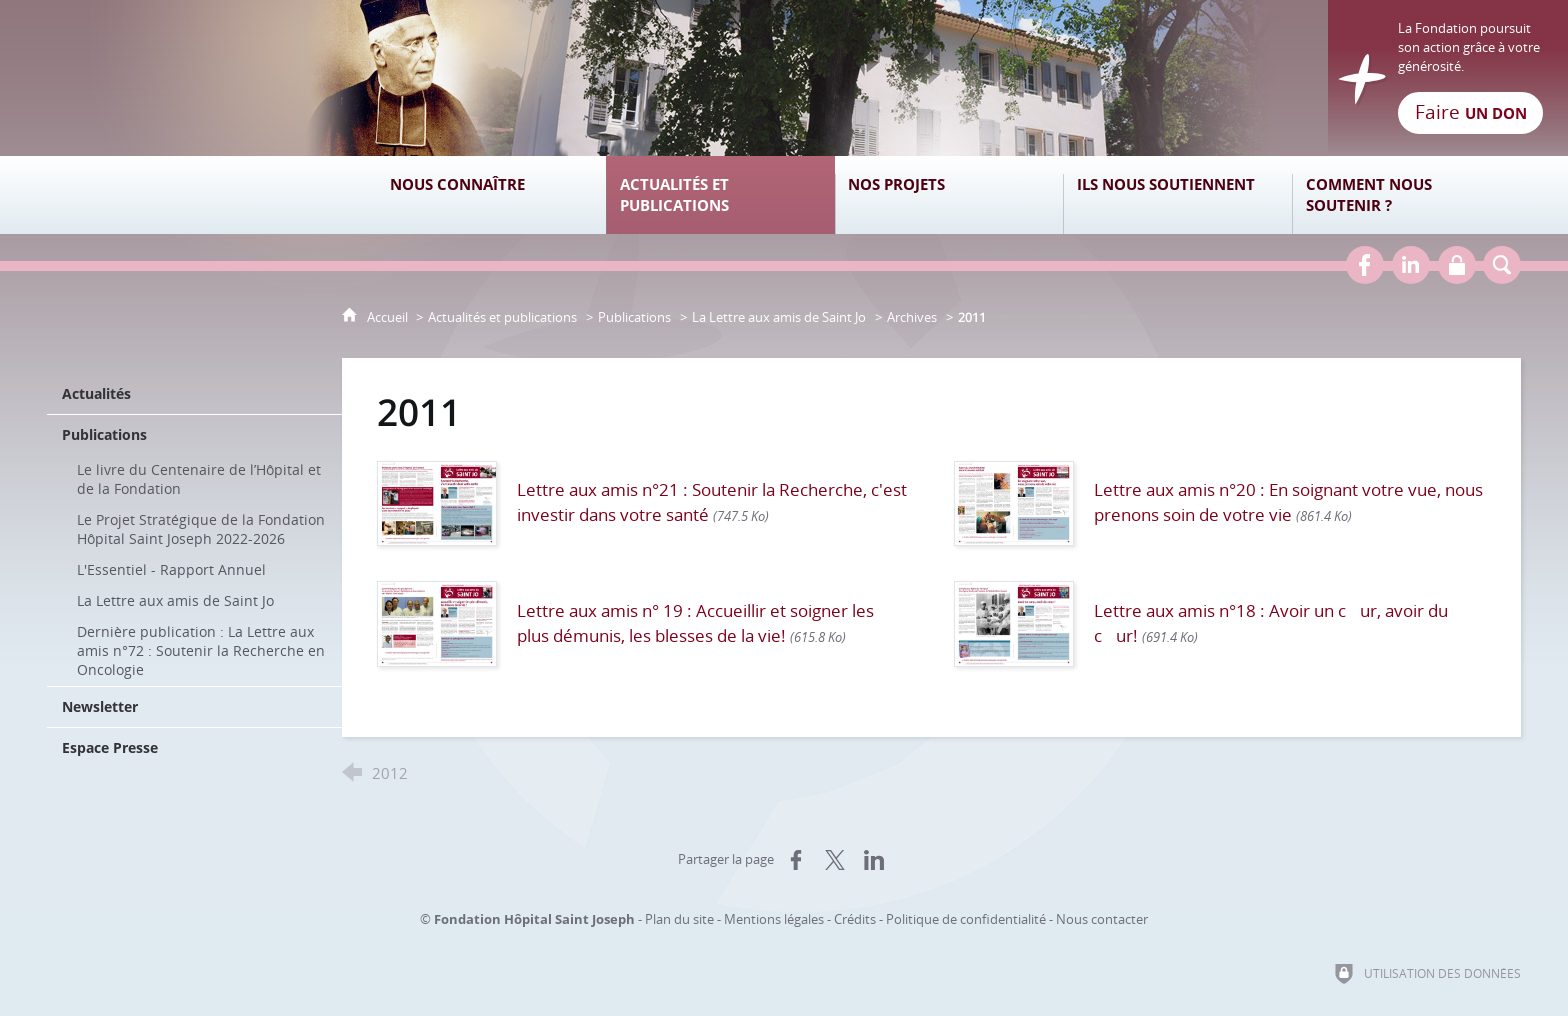  What do you see at coordinates (966, 919) in the screenshot?
I see `Politique de confidentialité` at bounding box center [966, 919].